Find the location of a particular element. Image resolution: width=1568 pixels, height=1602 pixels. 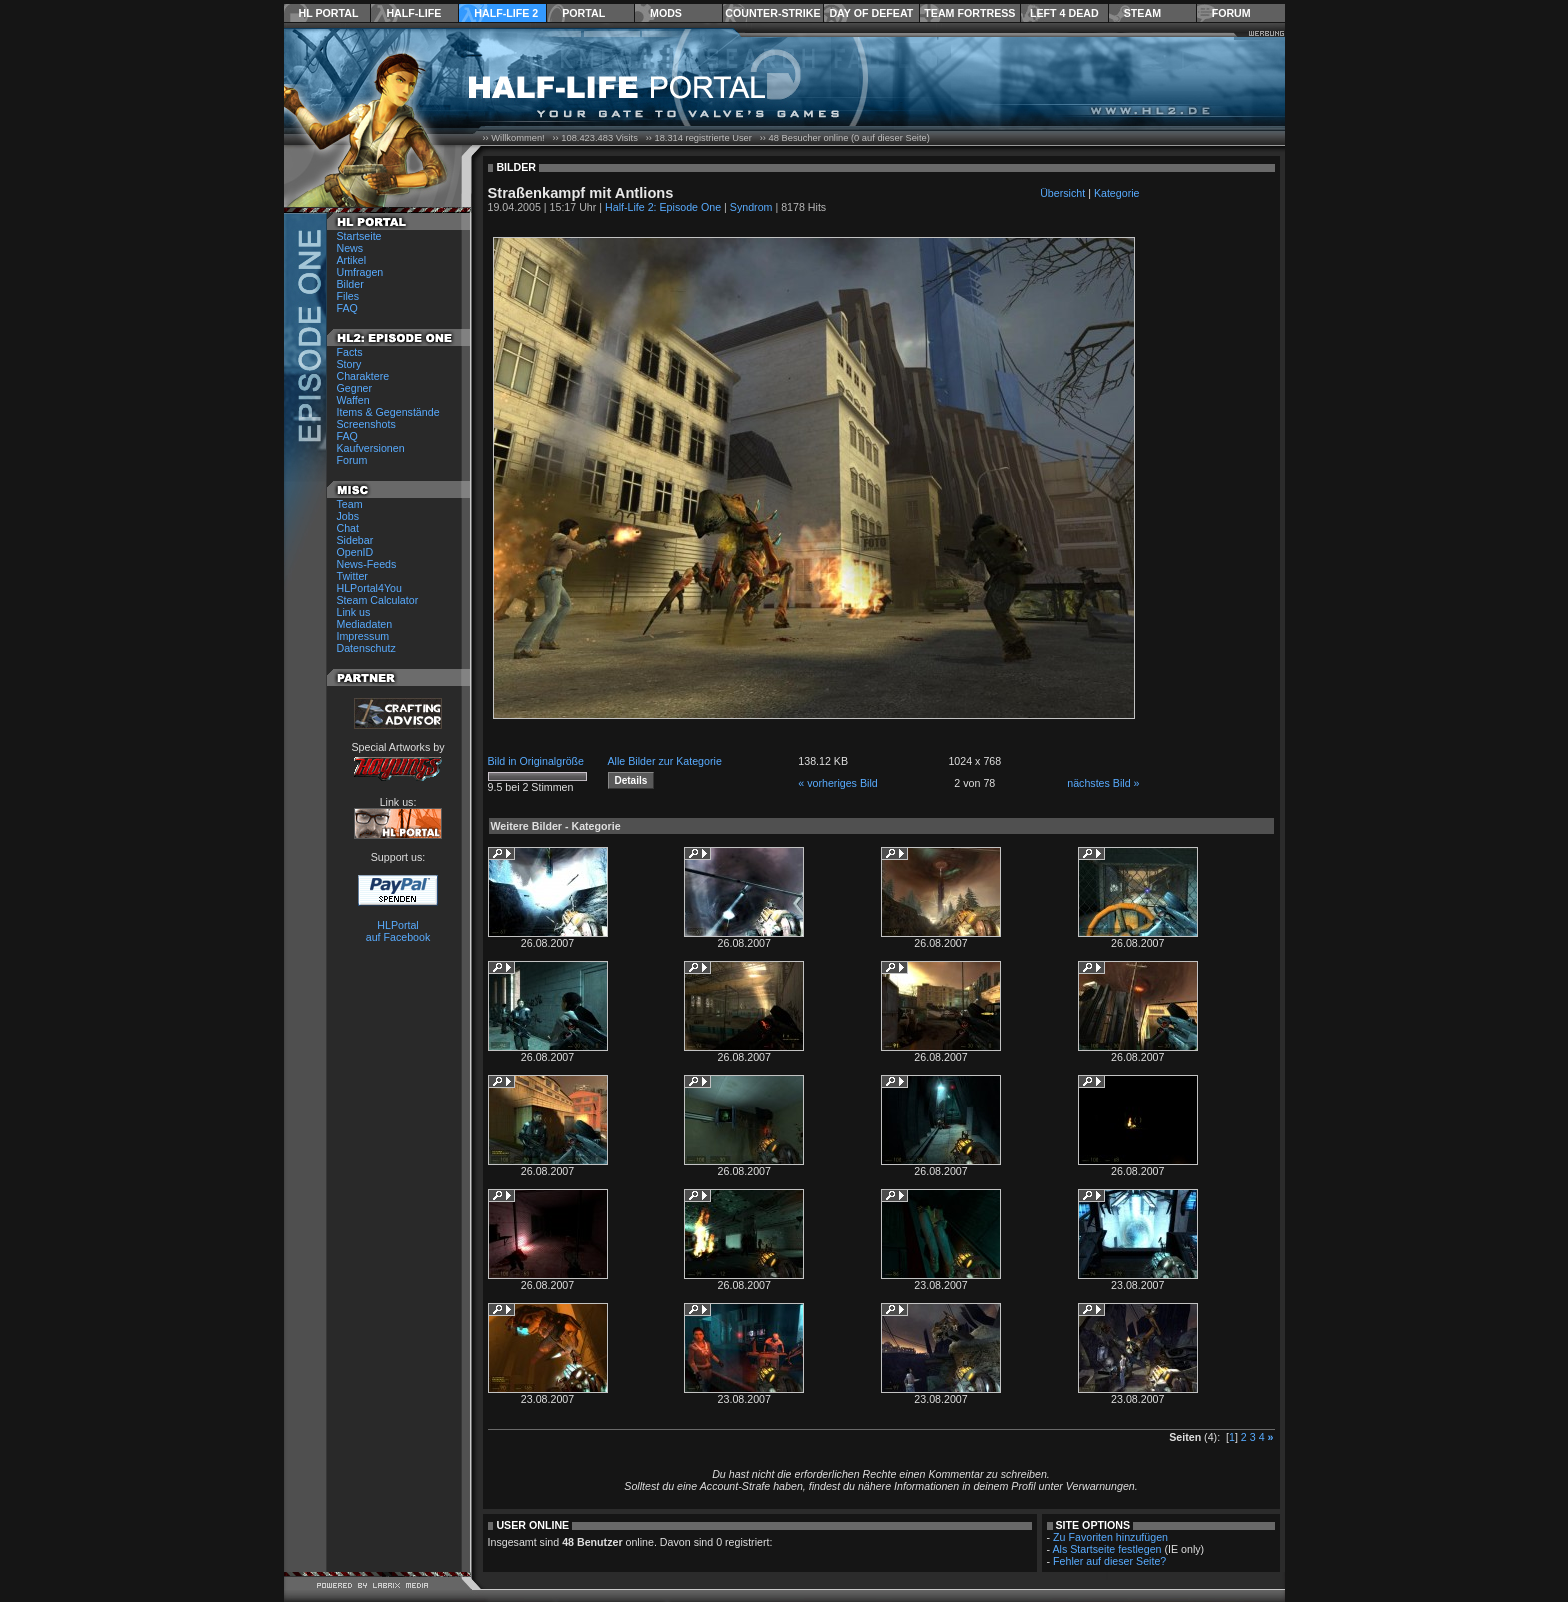

Steam Calculator is located at coordinates (378, 600).